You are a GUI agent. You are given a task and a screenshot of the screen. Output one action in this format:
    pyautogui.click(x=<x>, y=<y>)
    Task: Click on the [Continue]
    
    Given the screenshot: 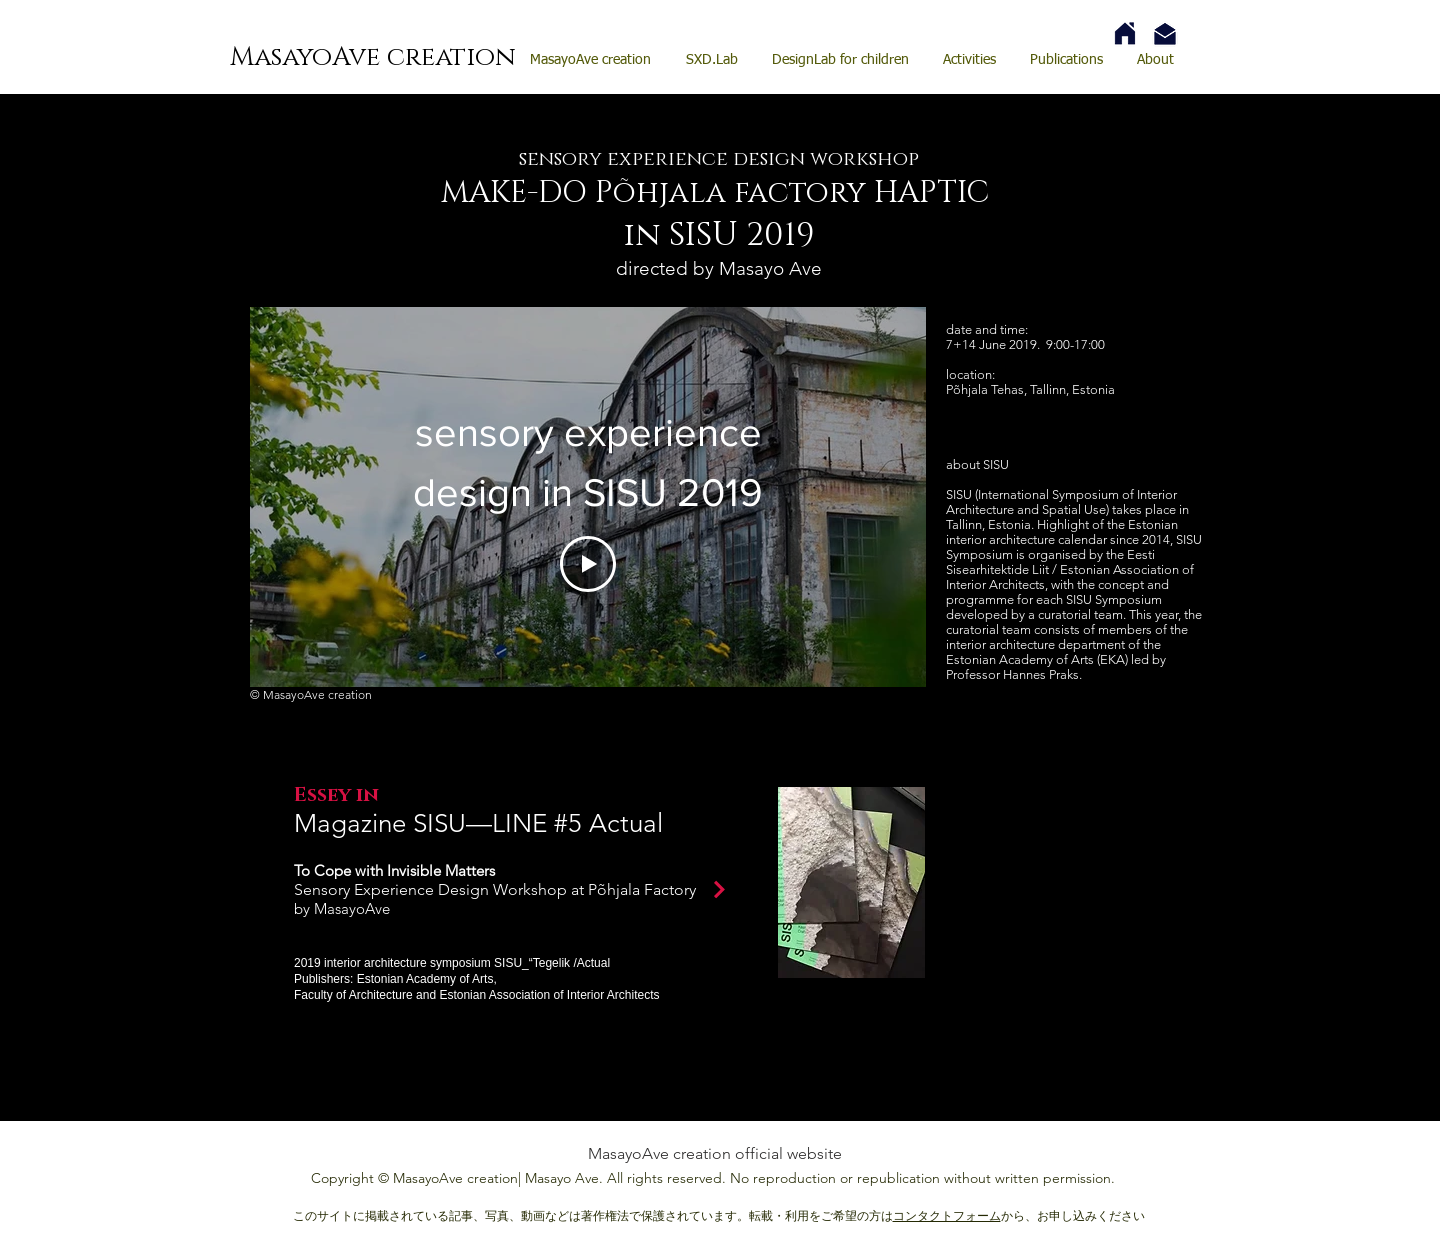 What is the action you would take?
    pyautogui.click(x=719, y=889)
    